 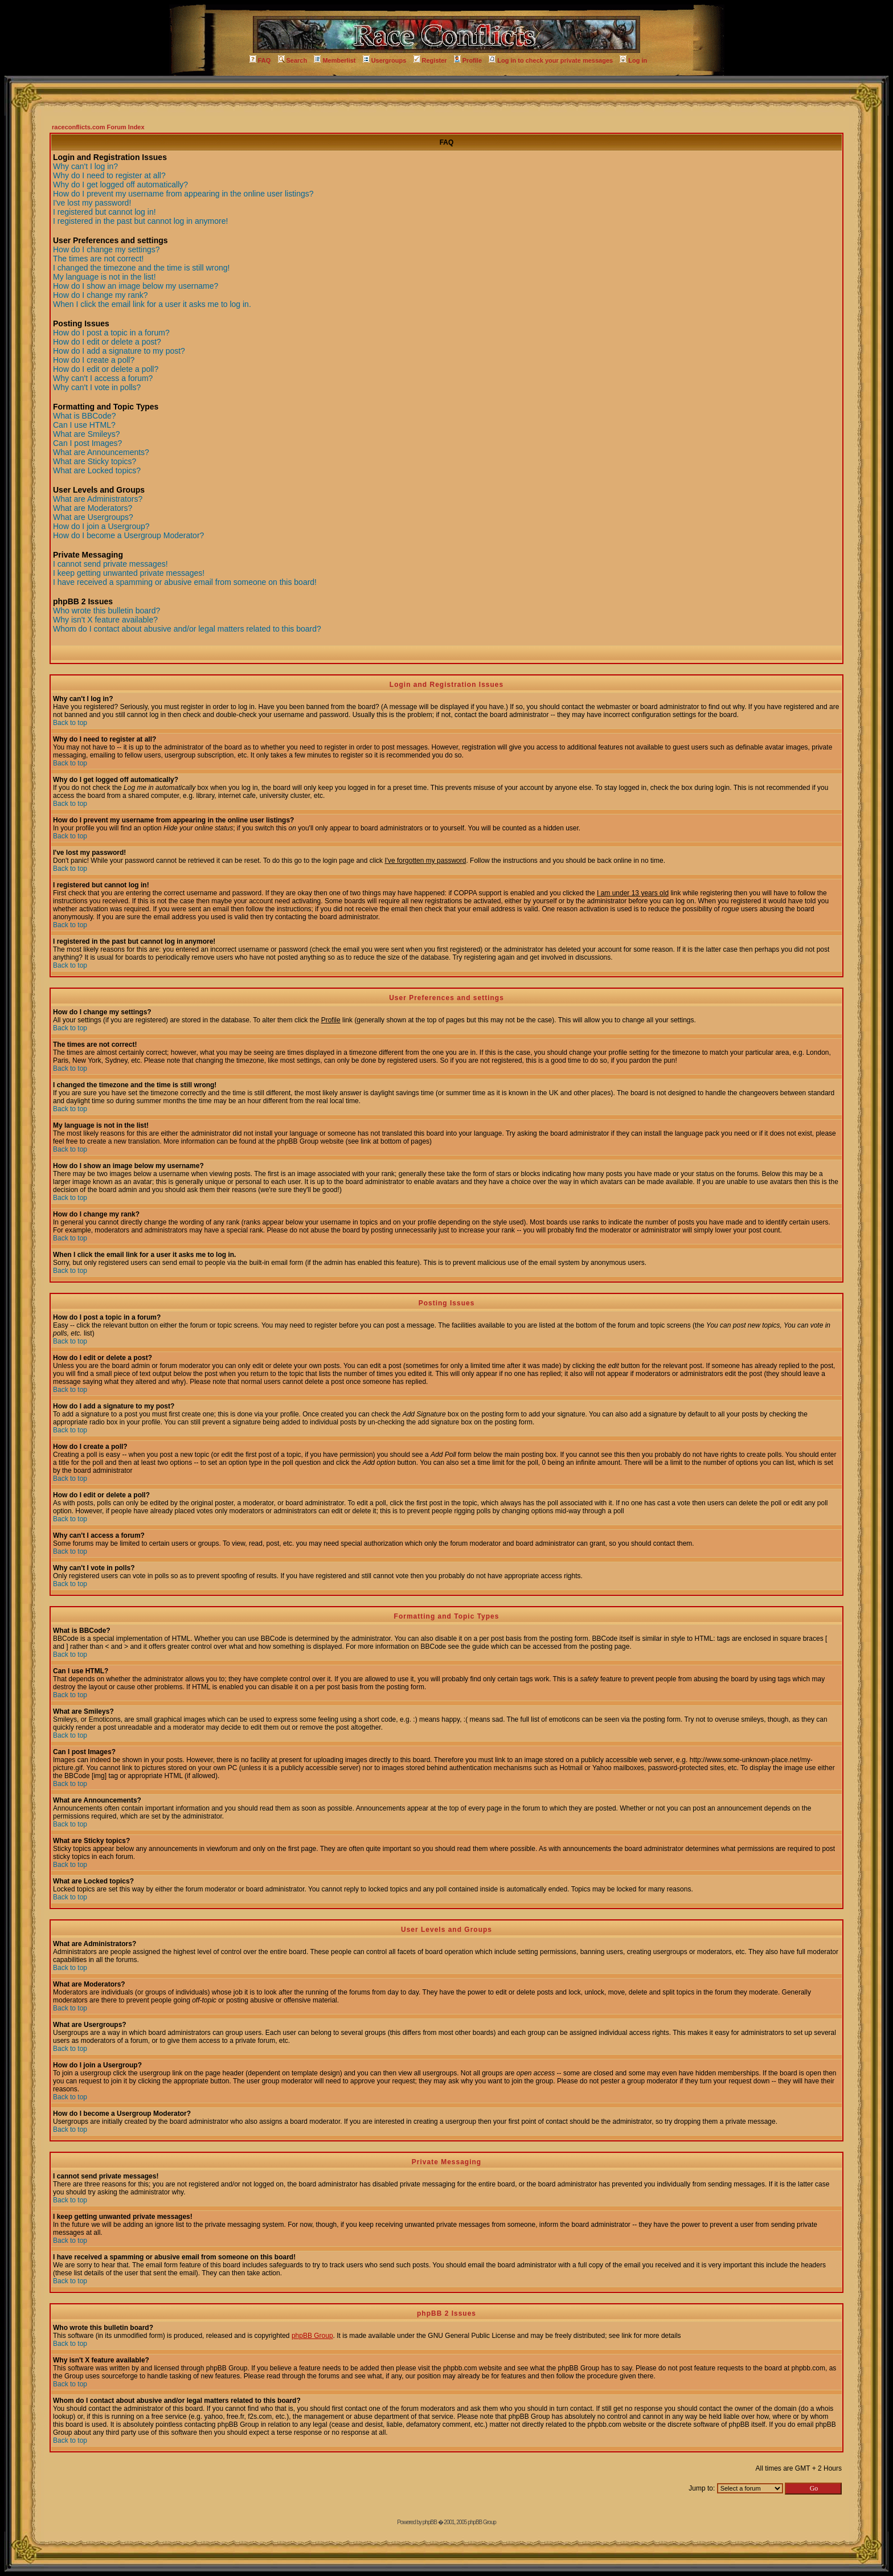 I want to click on How do I change my settings?, so click(x=106, y=249).